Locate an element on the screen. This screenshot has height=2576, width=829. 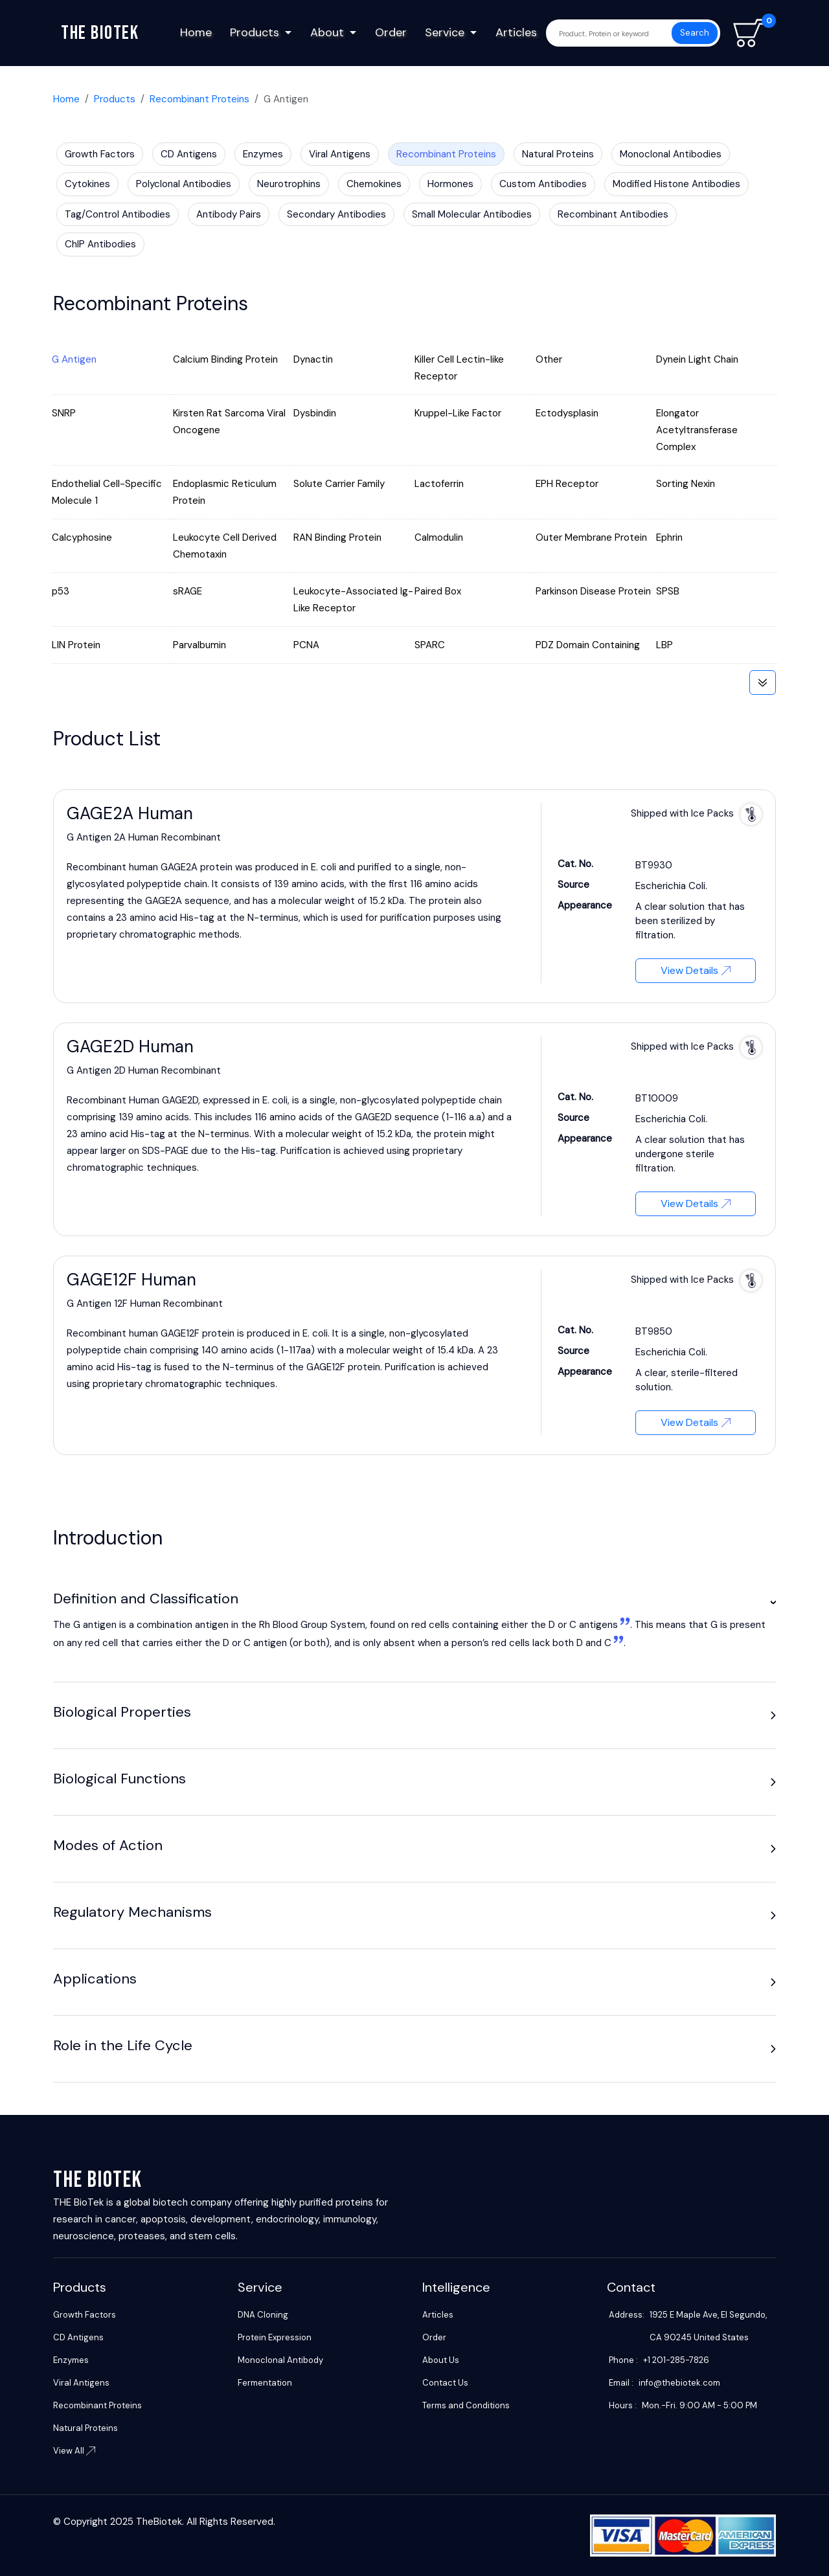
Ephrin is located at coordinates (669, 537).